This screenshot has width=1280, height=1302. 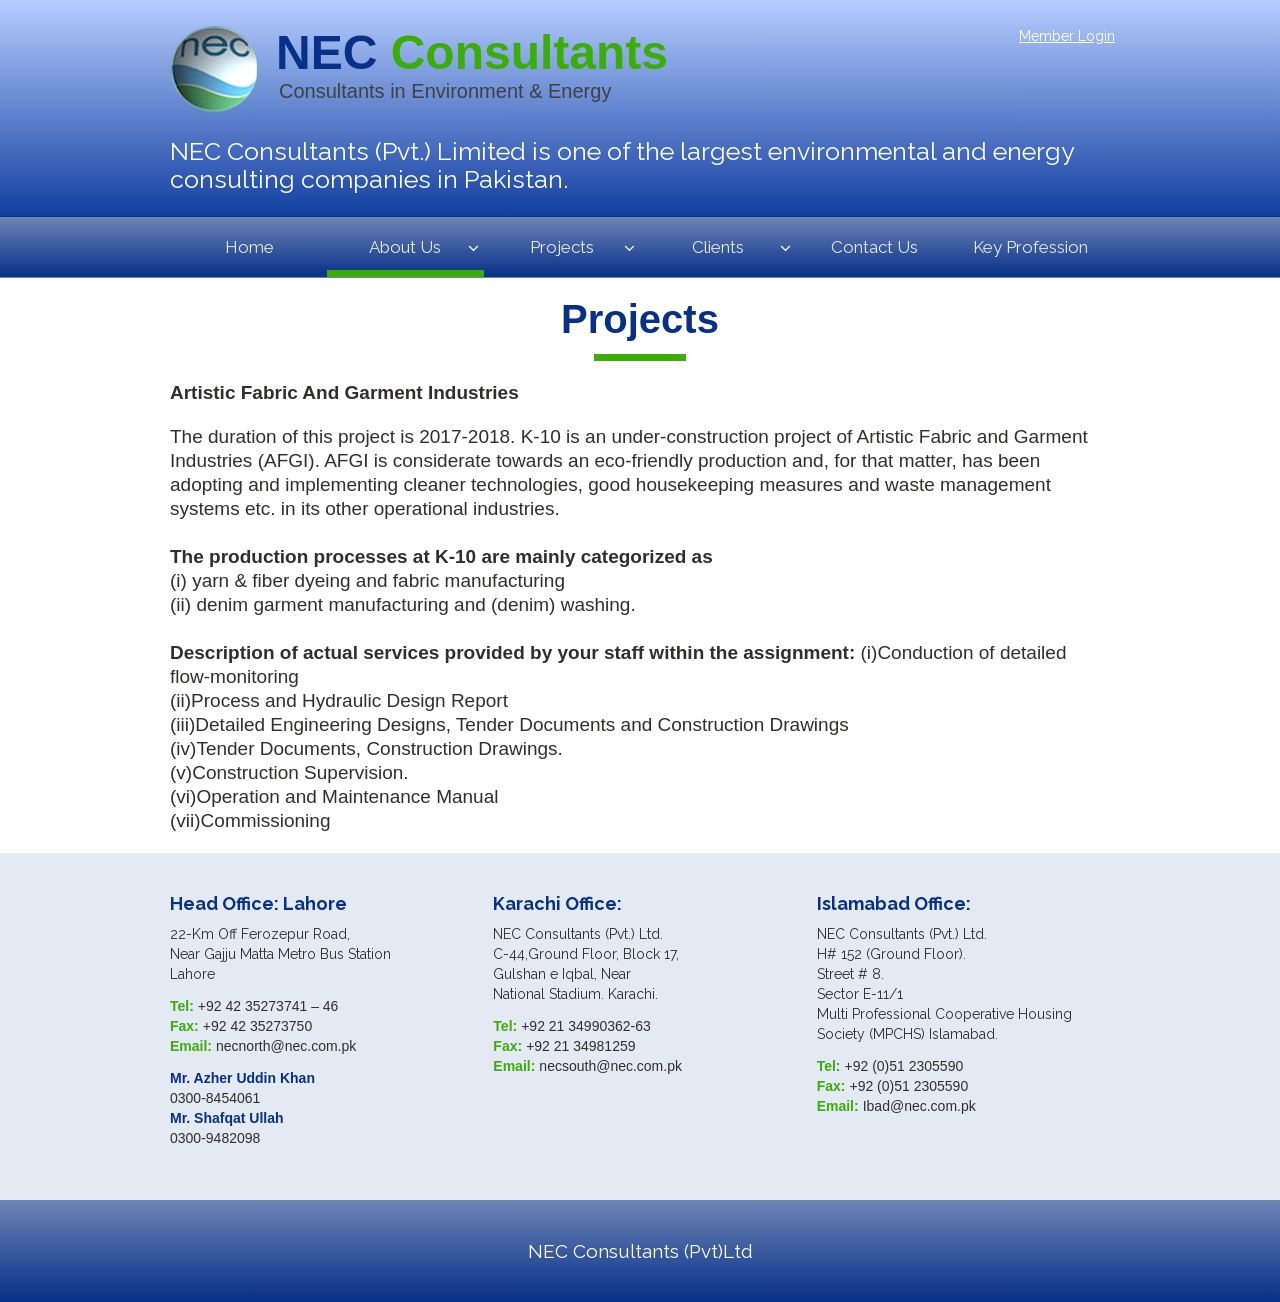 I want to click on Home, so click(x=249, y=247).